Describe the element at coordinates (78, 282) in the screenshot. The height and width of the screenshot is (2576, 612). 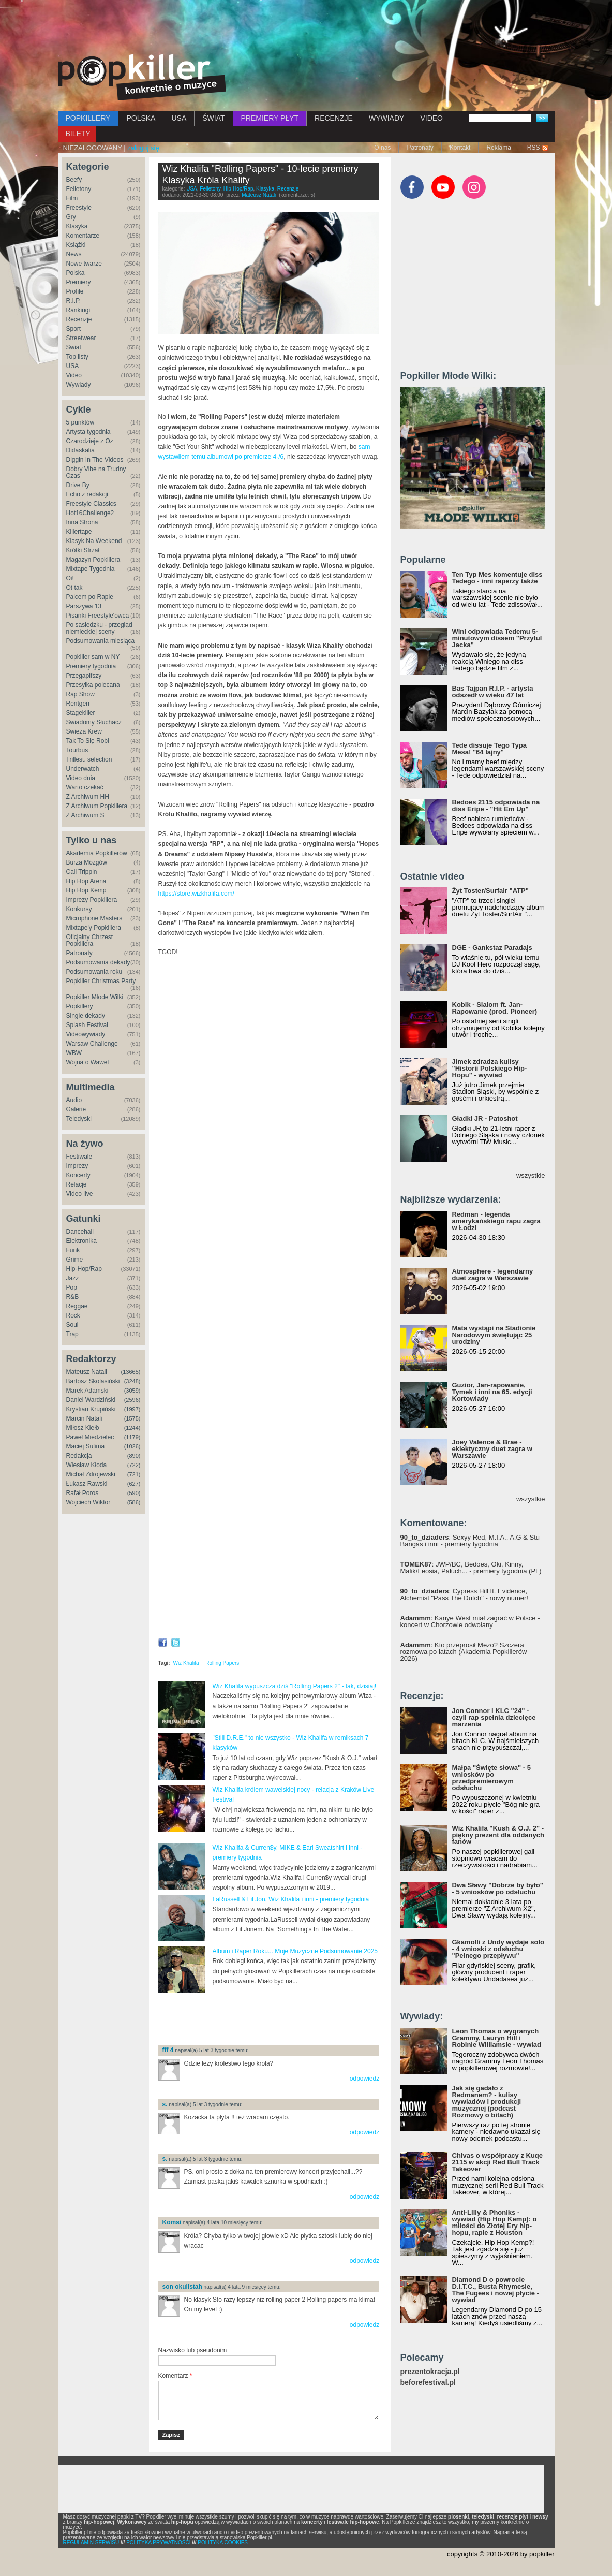
I see `Premiery` at that location.